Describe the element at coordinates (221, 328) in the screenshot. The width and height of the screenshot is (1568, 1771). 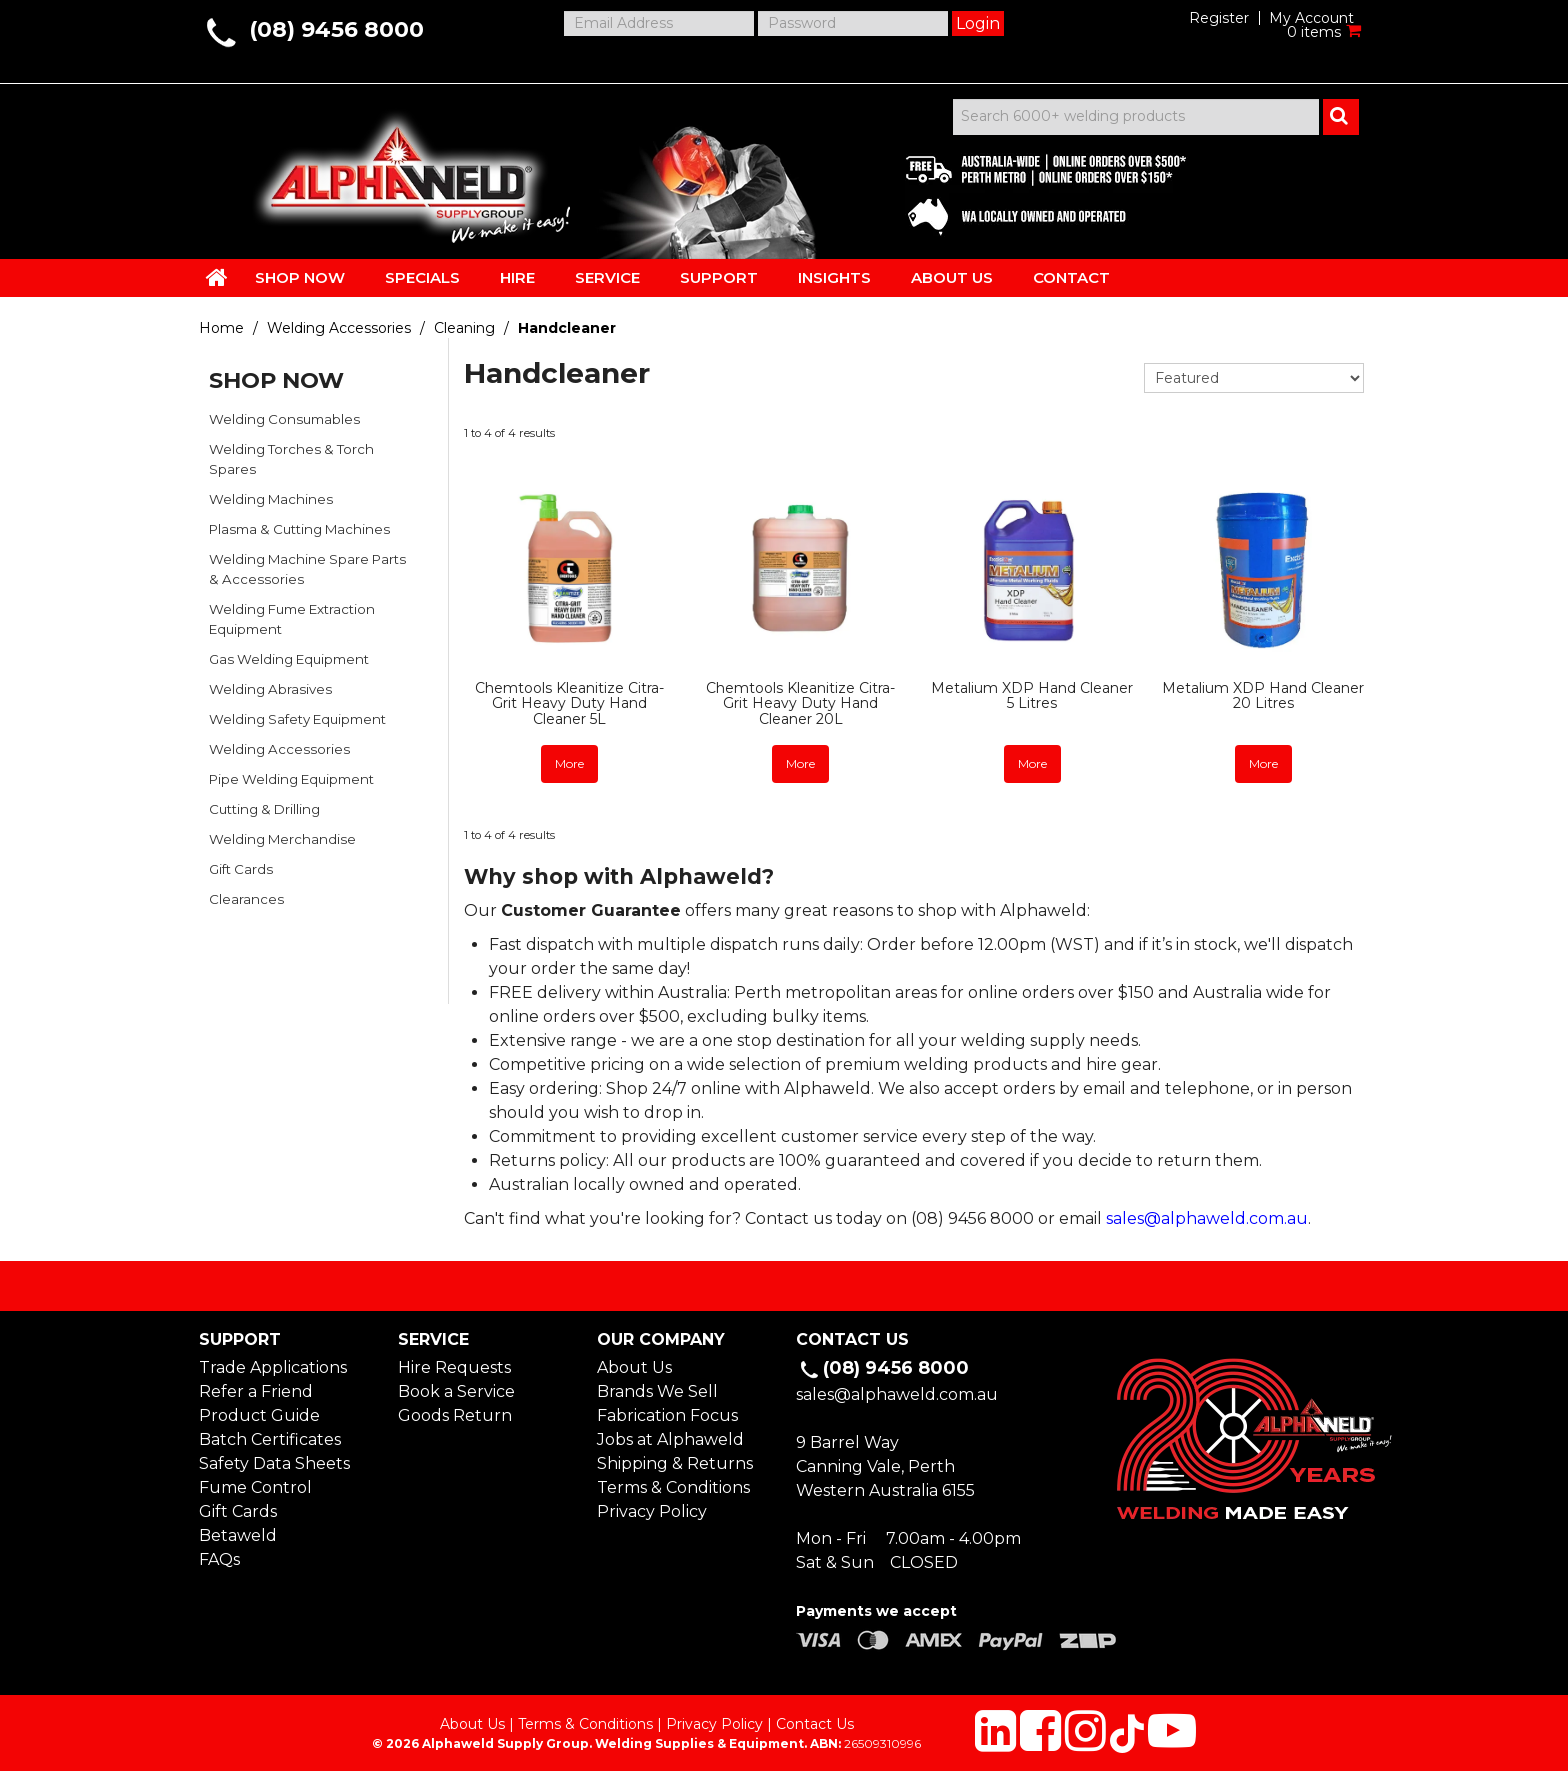
I see `Home` at that location.